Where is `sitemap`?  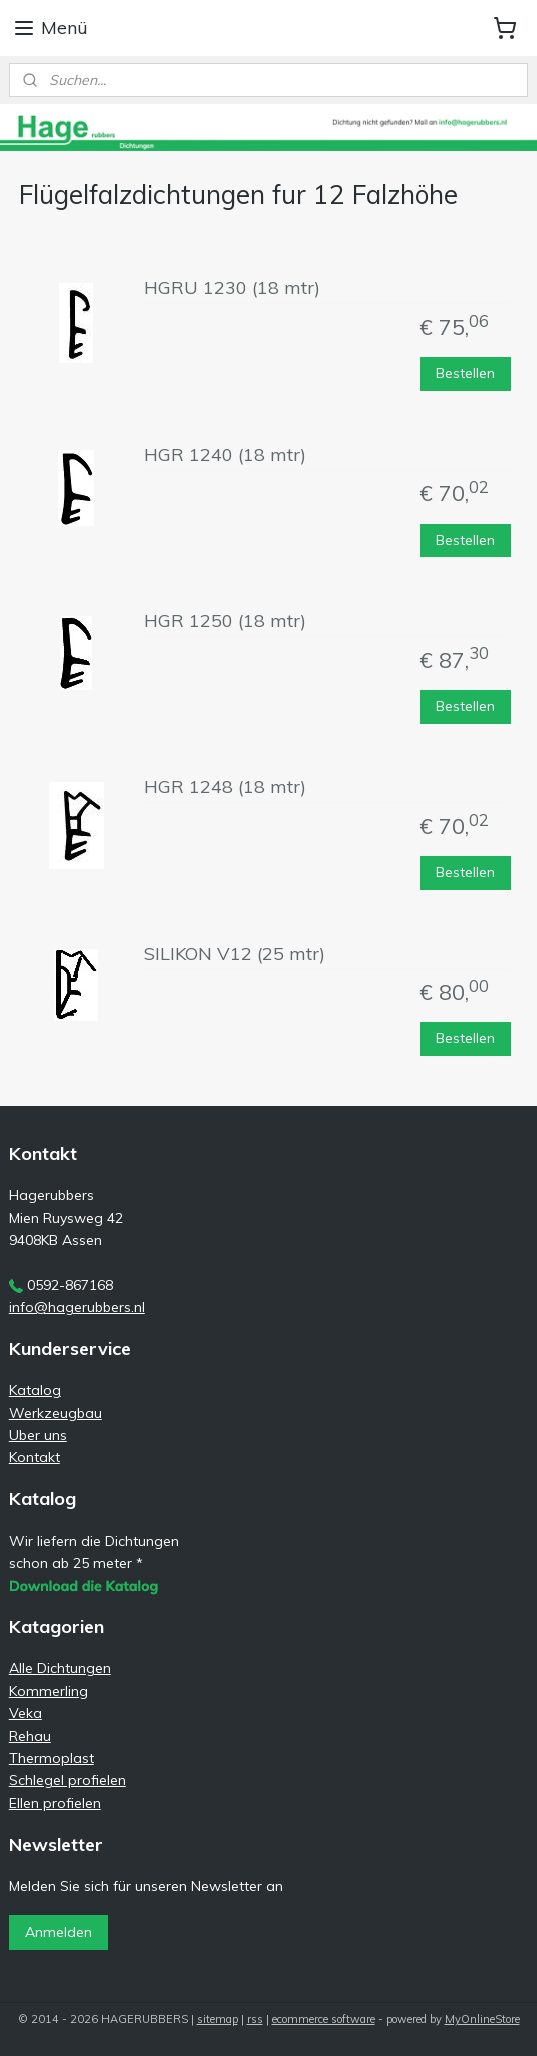 sitemap is located at coordinates (217, 2019).